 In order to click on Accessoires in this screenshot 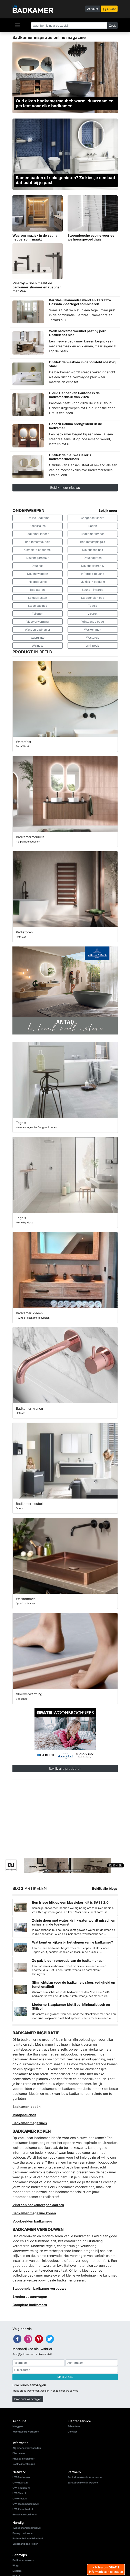, I will do `click(38, 525)`.